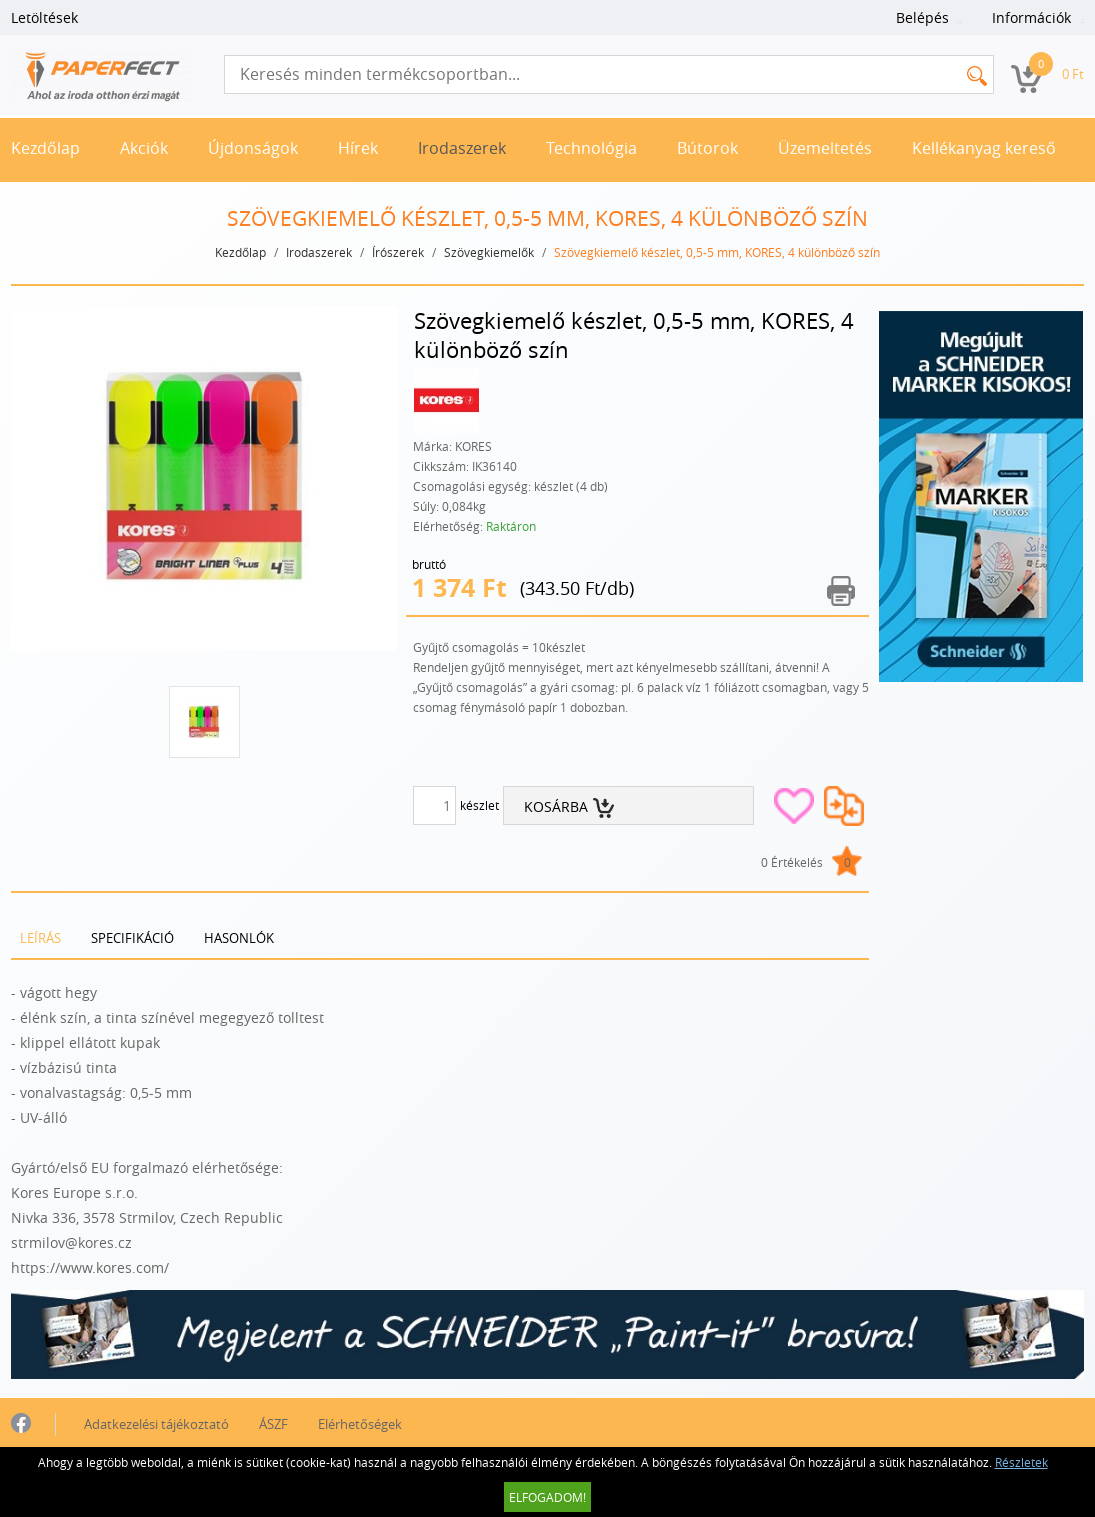 Image resolution: width=1095 pixels, height=1517 pixels. Describe the element at coordinates (398, 252) in the screenshot. I see `Írószerek` at that location.